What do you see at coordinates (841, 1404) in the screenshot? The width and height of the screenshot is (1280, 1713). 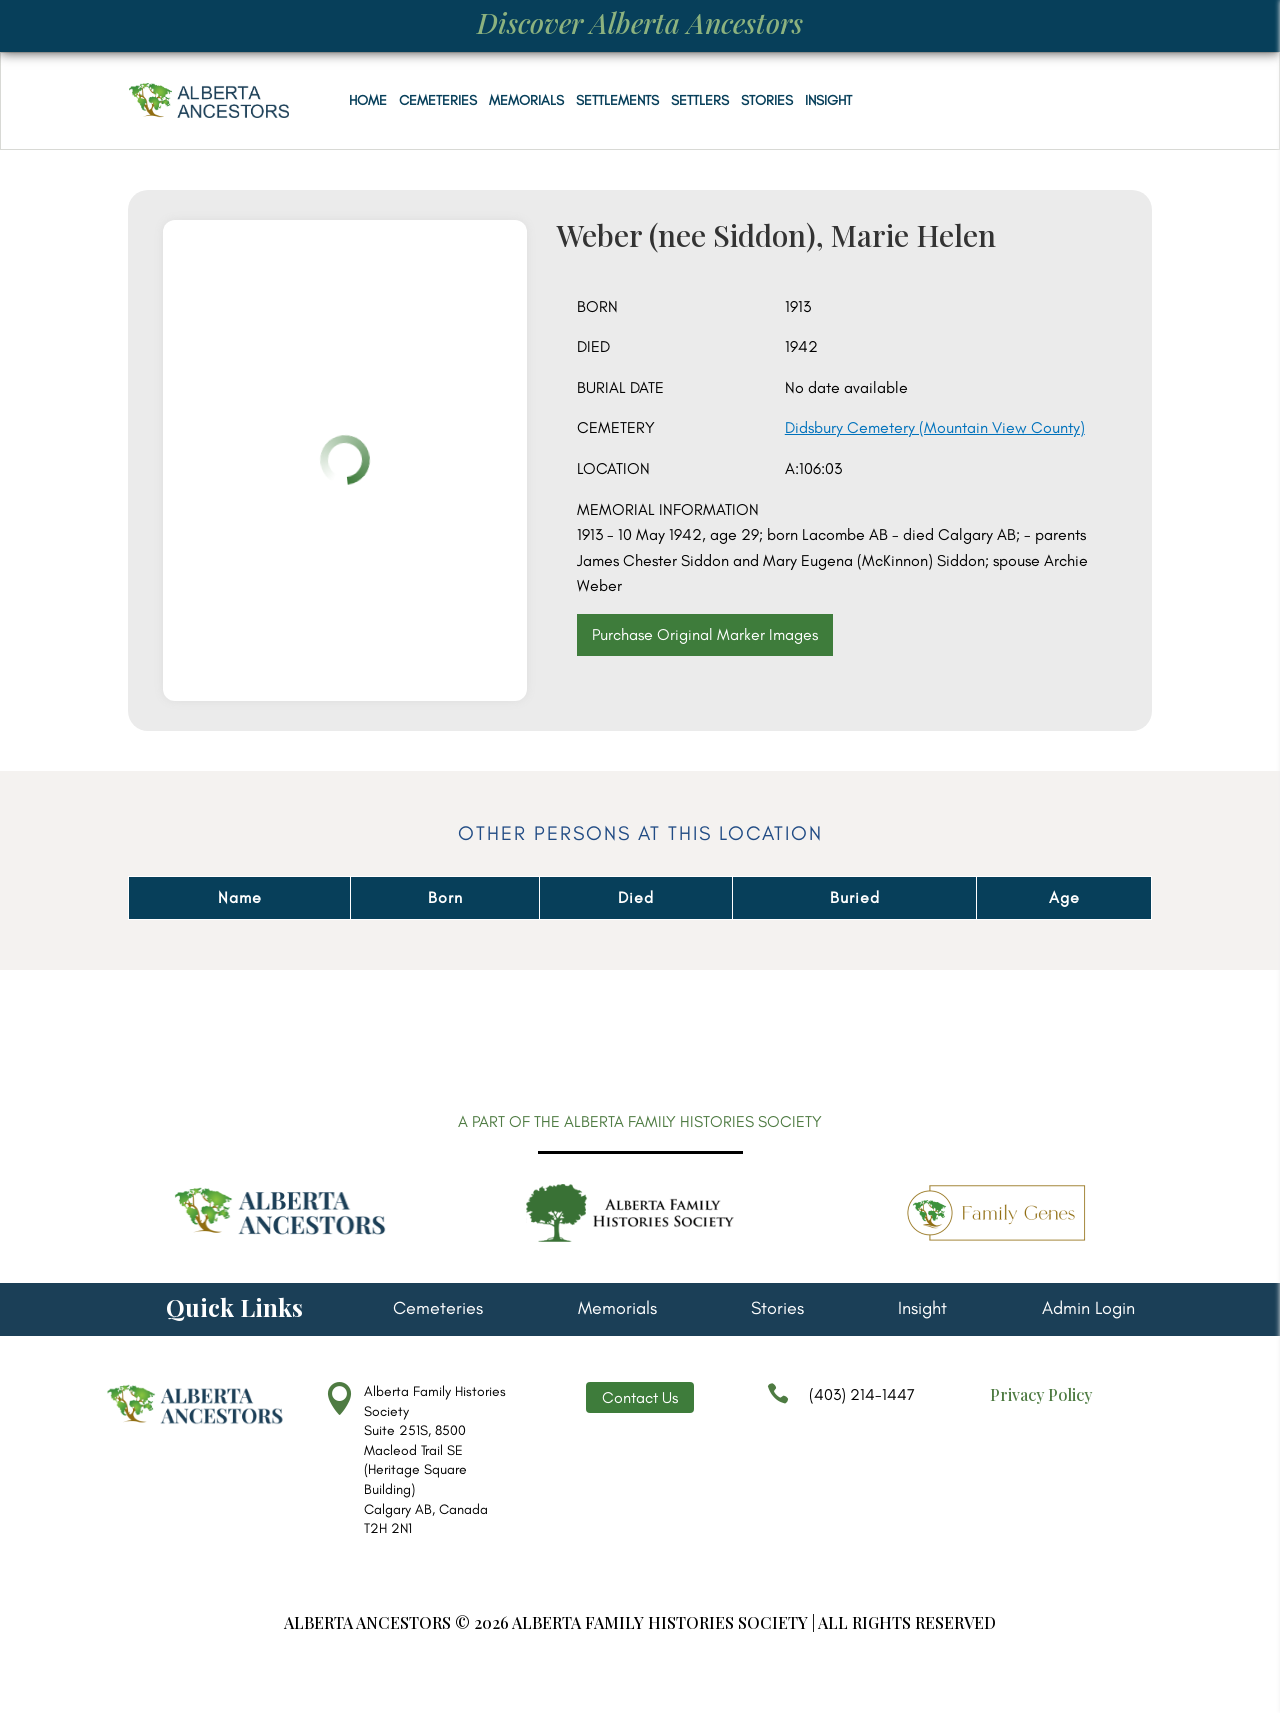 I see `(403) 214-1447` at bounding box center [841, 1404].